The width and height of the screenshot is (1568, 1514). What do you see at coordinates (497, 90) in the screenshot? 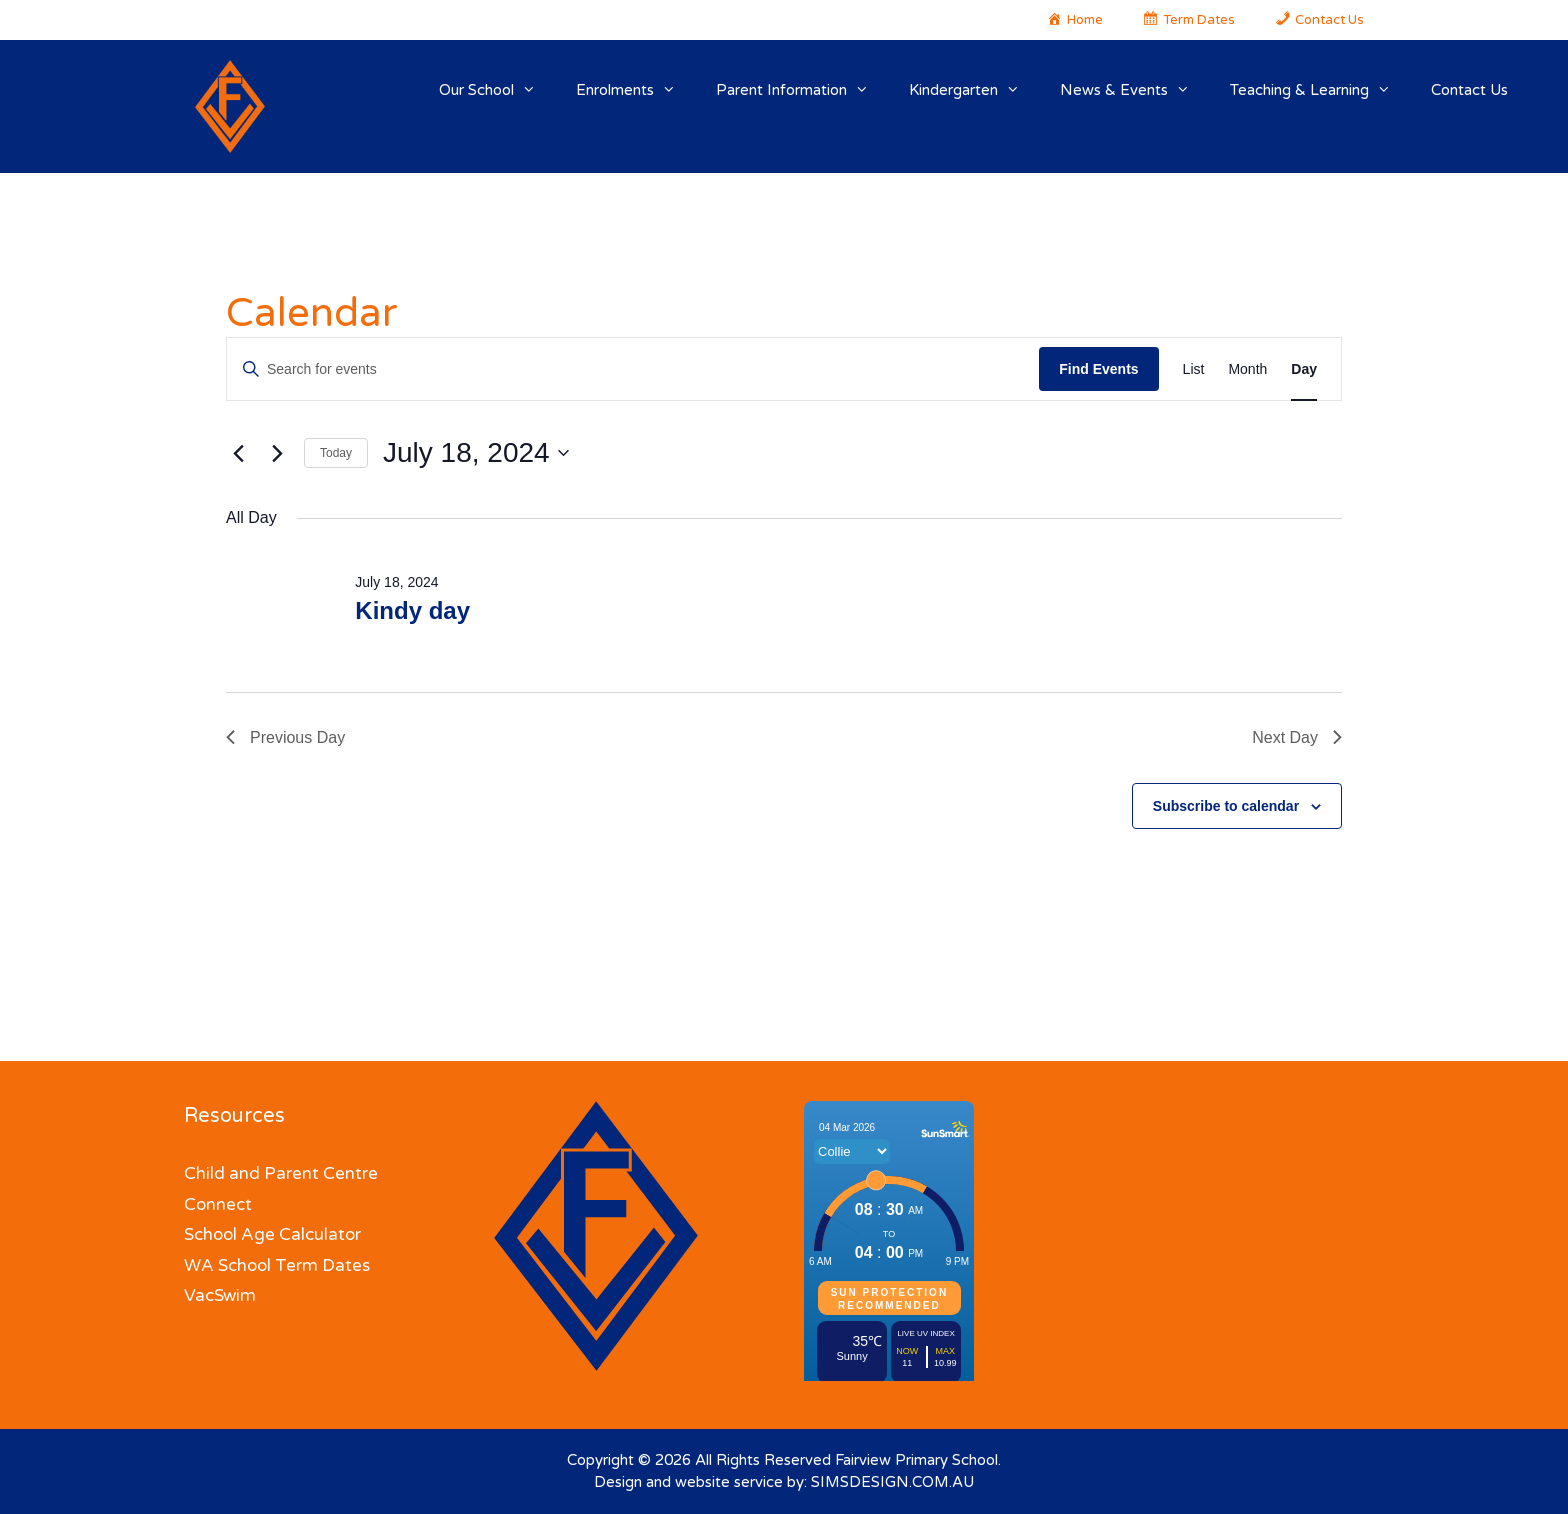
I see `Our School` at bounding box center [497, 90].